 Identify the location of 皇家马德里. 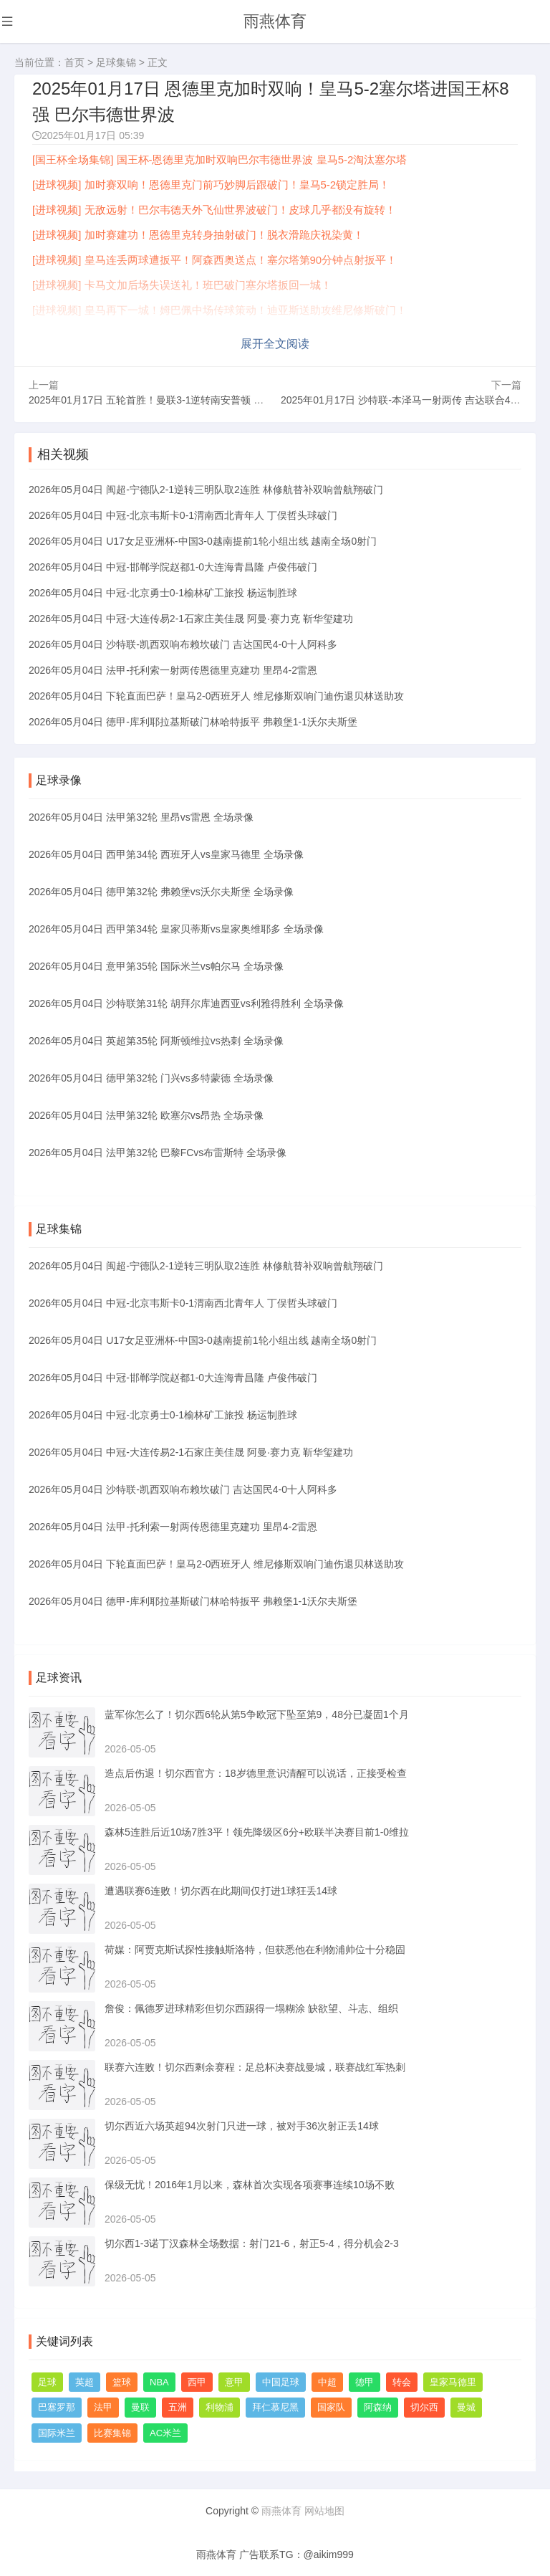
(453, 2380).